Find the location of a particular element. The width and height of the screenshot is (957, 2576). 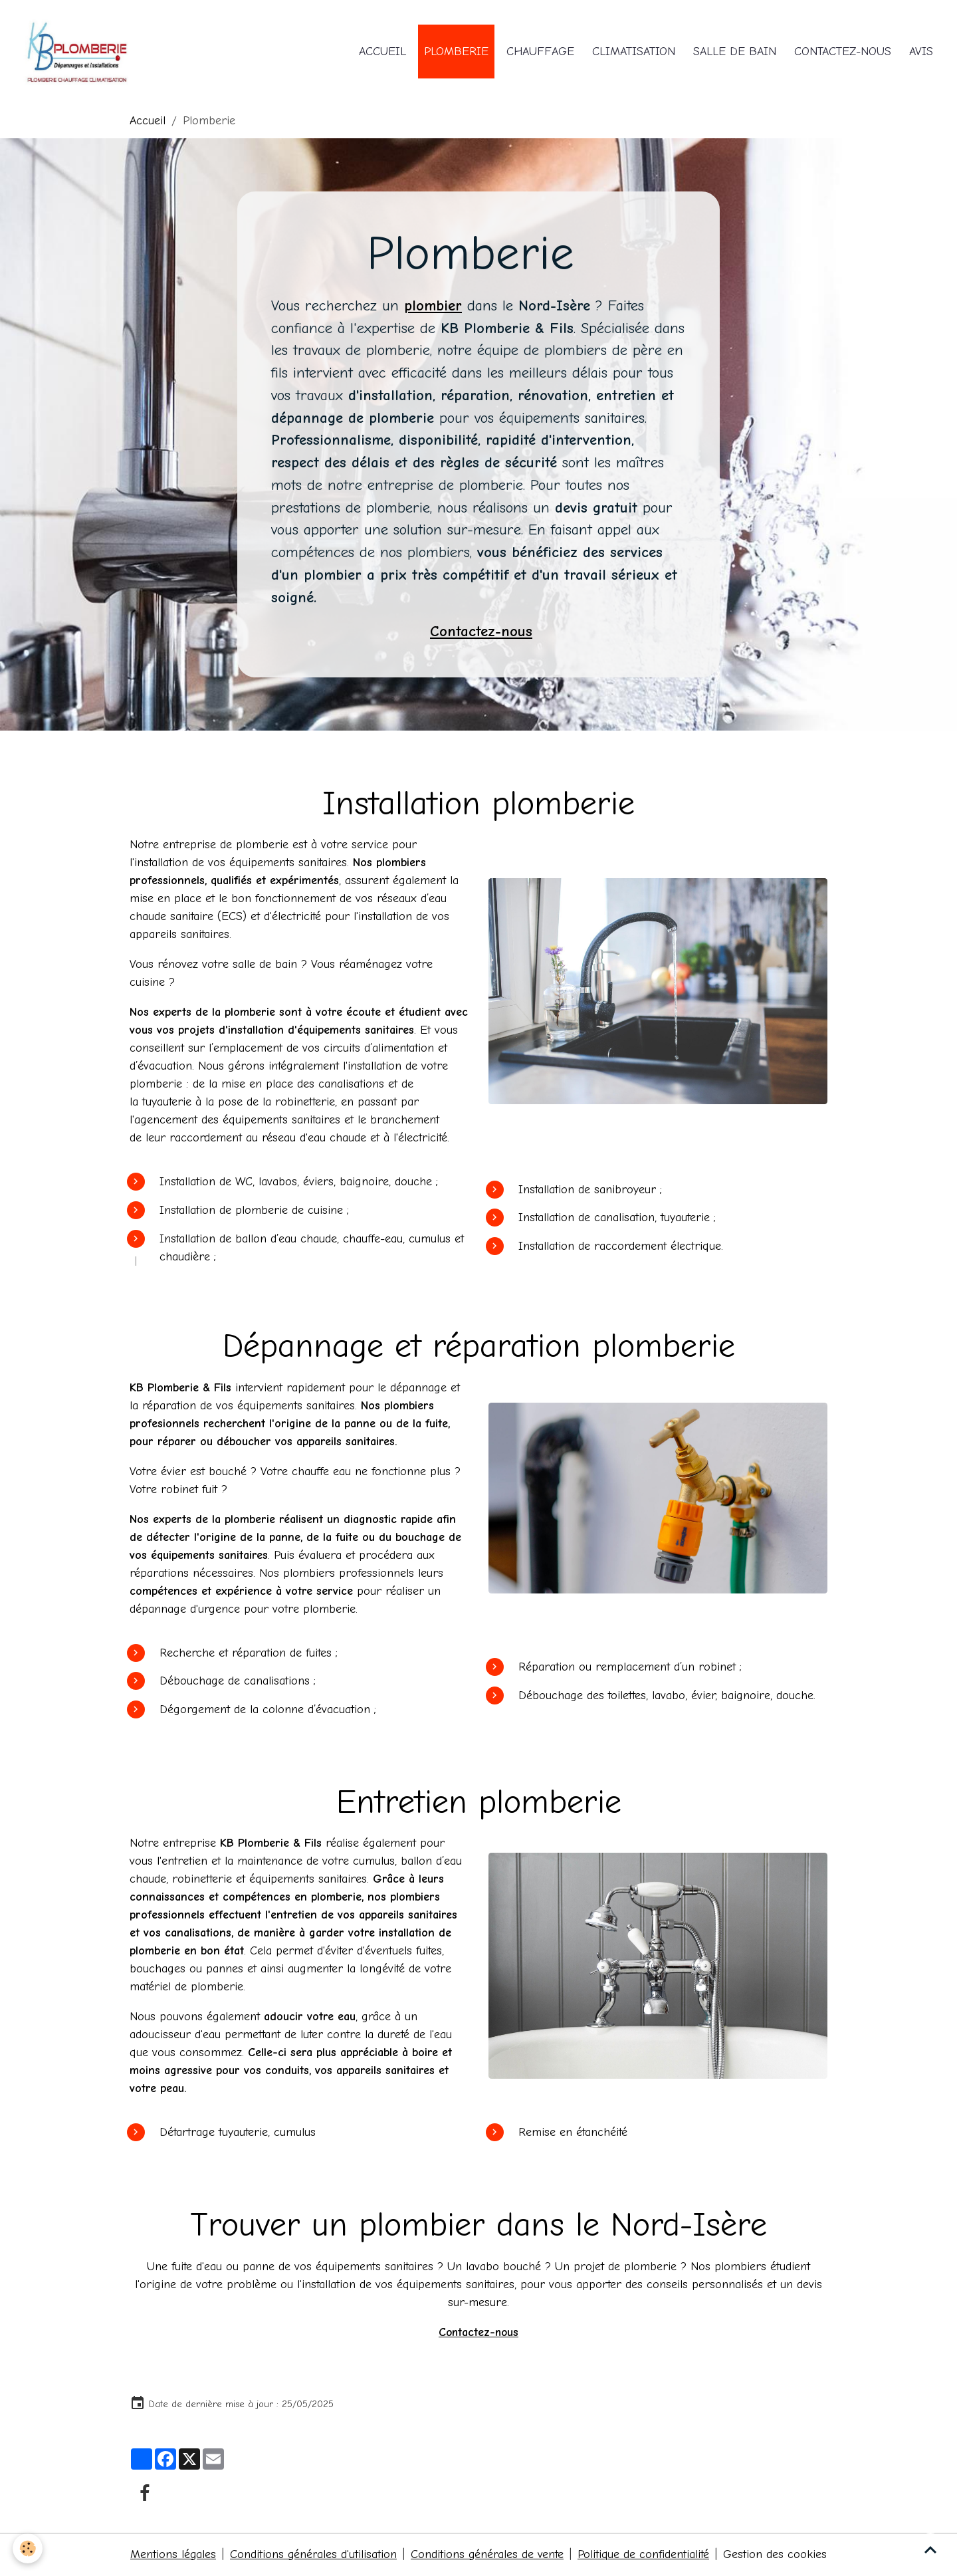

[Cookies] is located at coordinates (28, 2548).